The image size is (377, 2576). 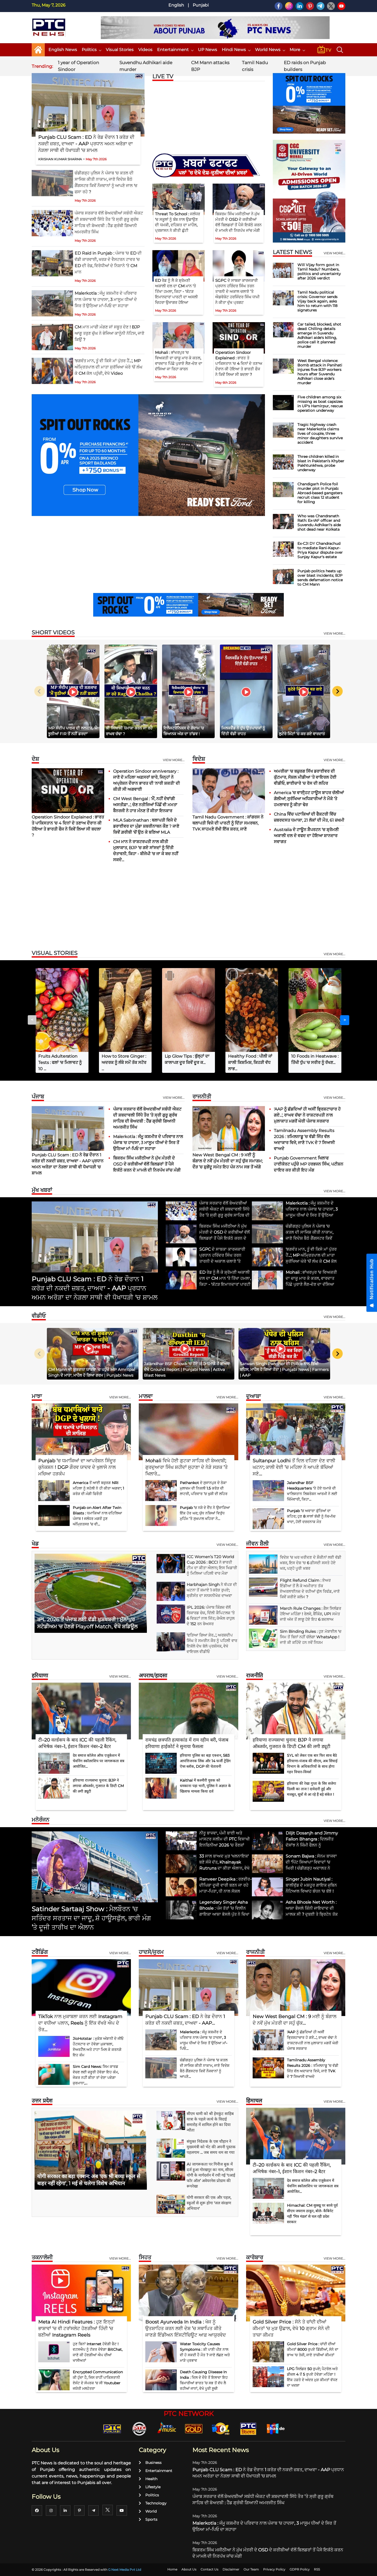 I want to click on Entertainment, so click(x=175, y=49).